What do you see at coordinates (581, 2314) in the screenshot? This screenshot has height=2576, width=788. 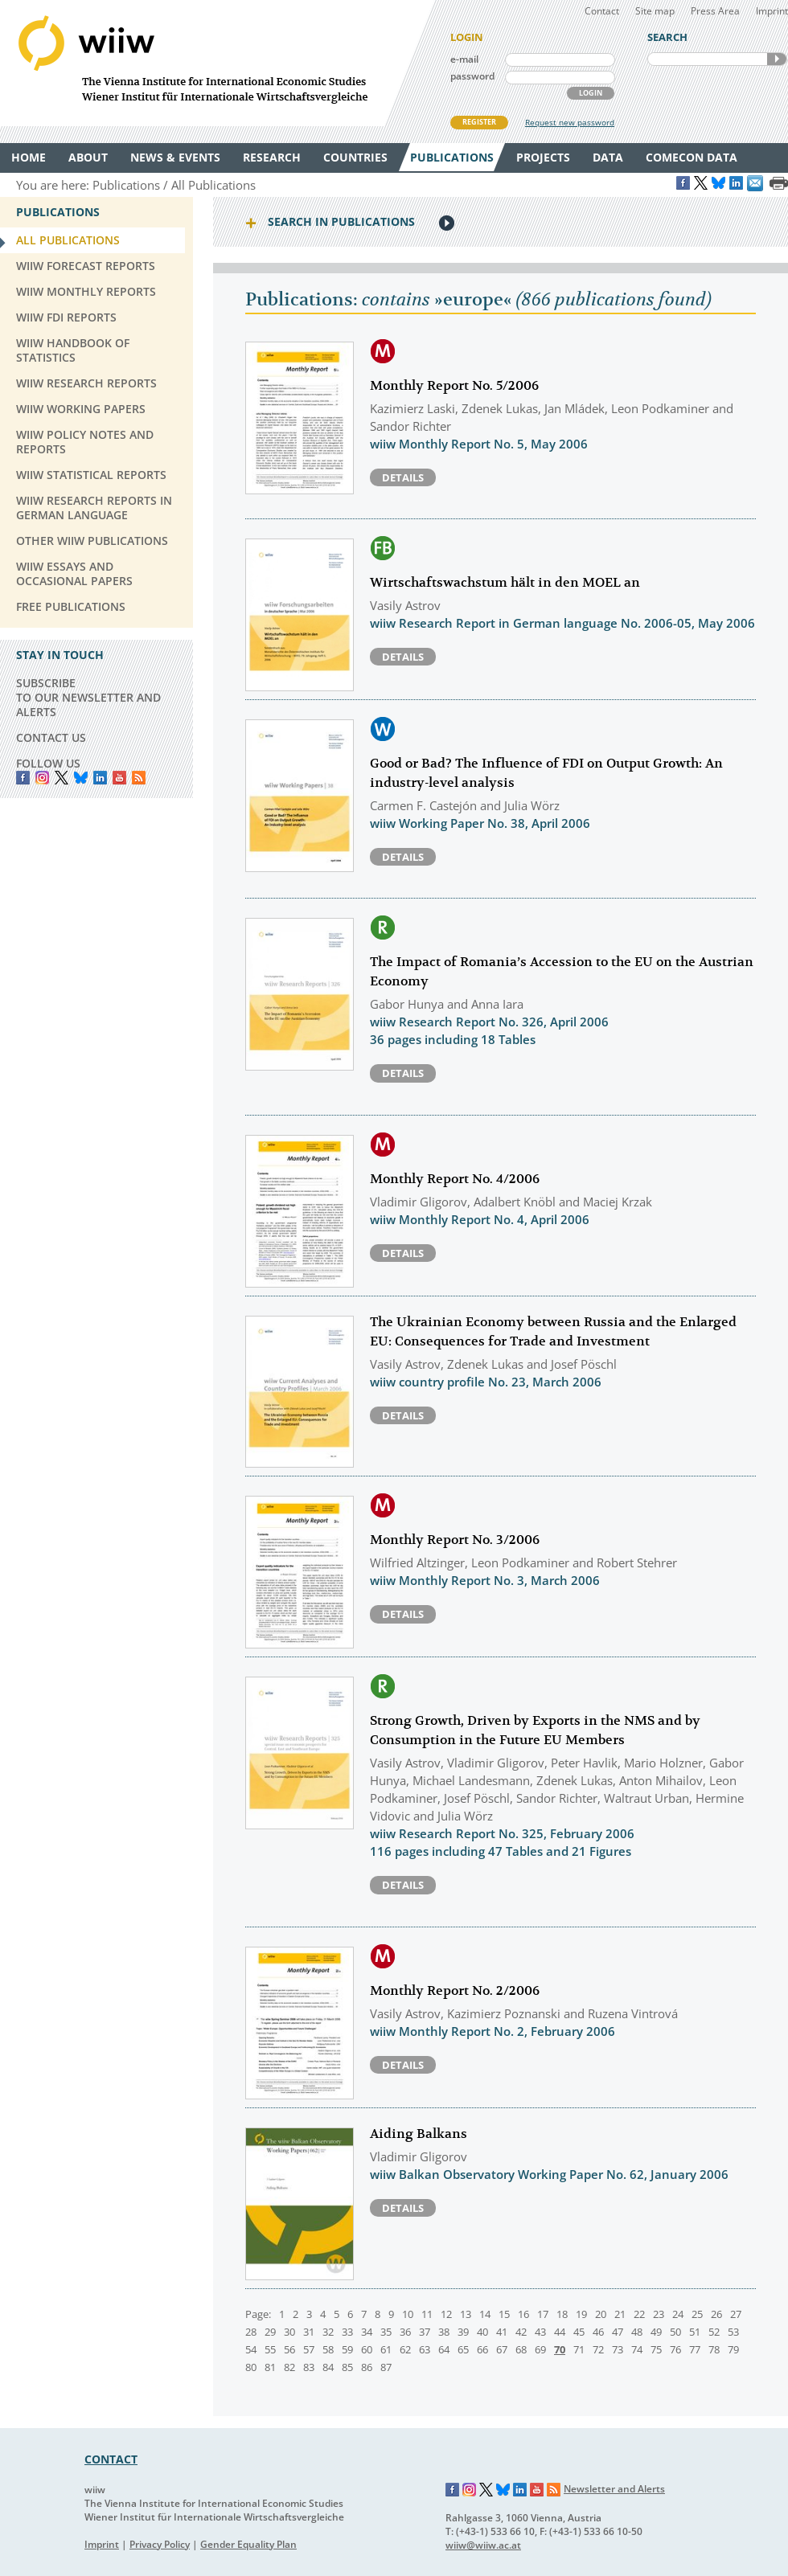 I see `19` at bounding box center [581, 2314].